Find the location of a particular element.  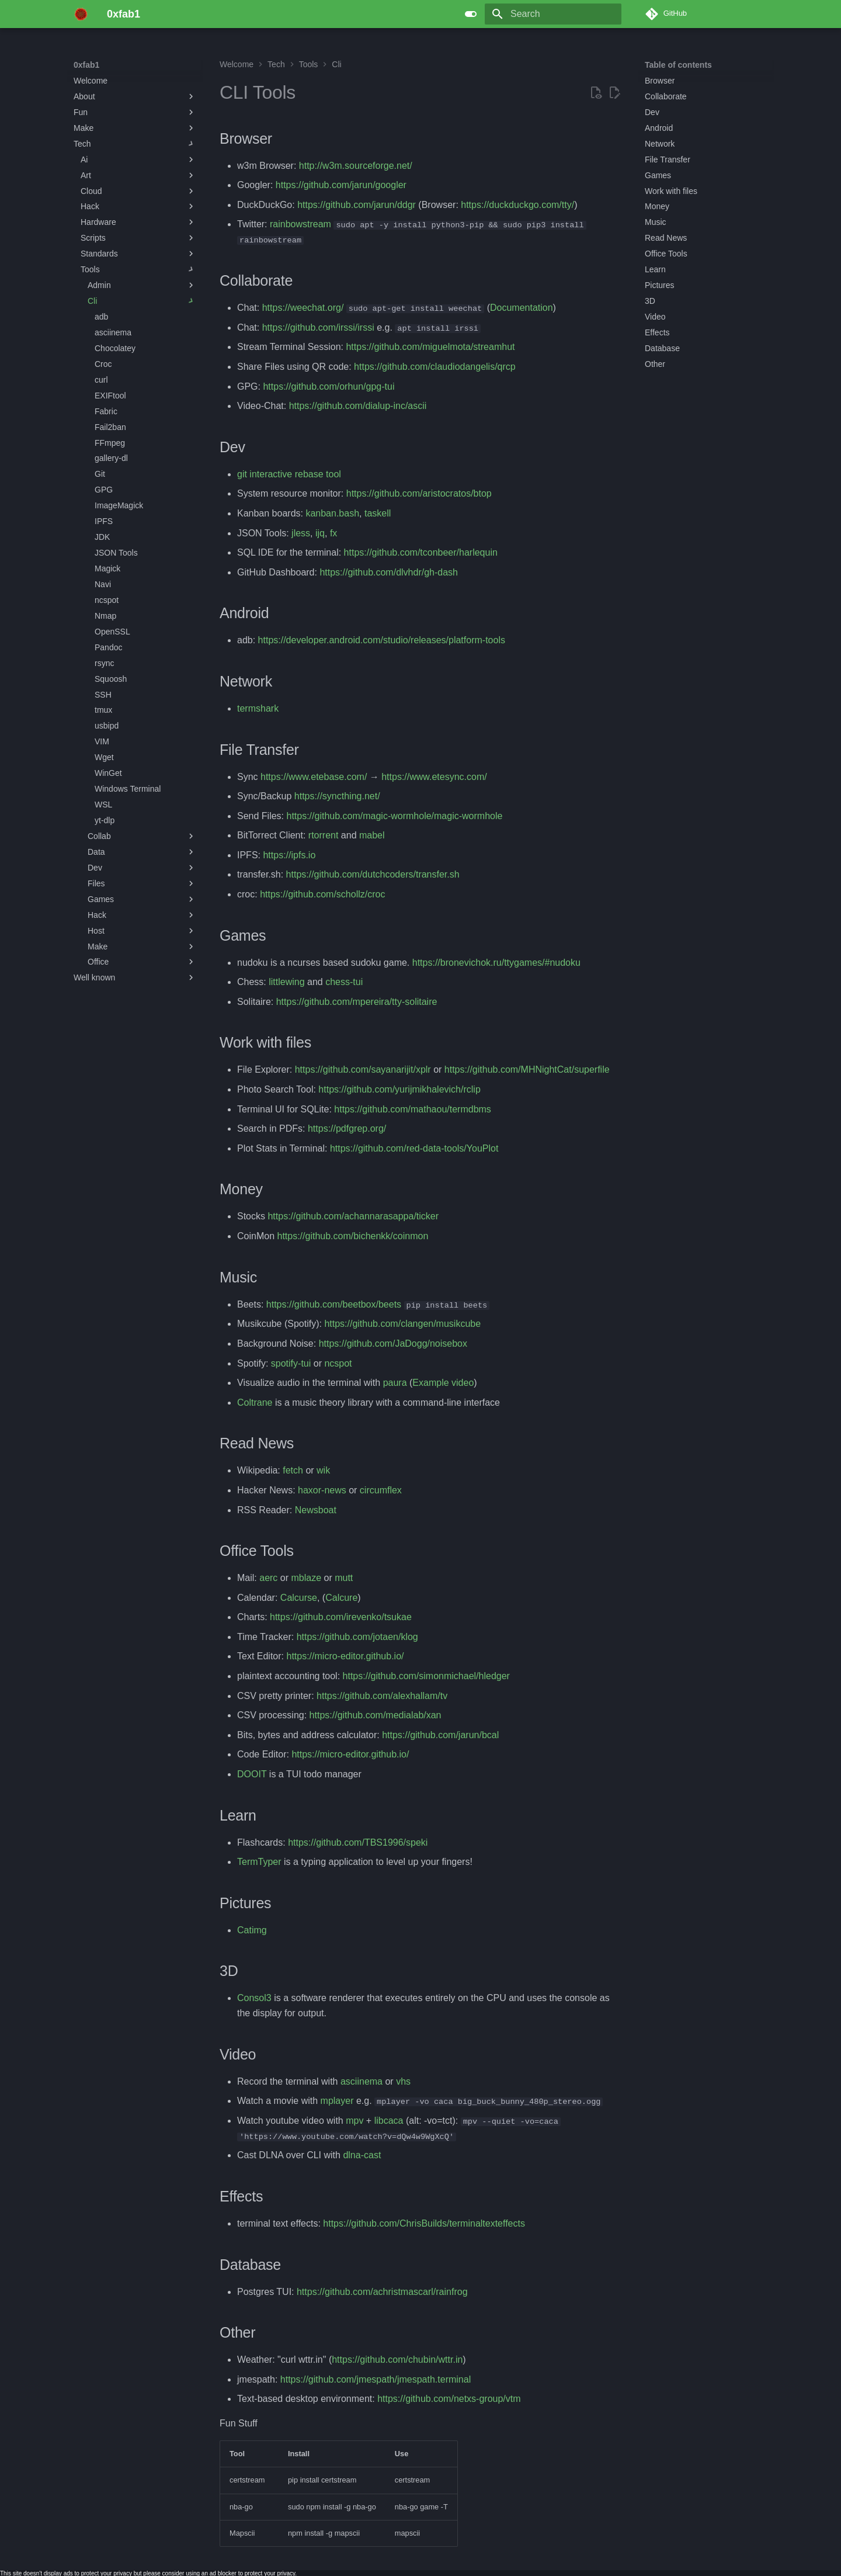

mabel is located at coordinates (372, 835).